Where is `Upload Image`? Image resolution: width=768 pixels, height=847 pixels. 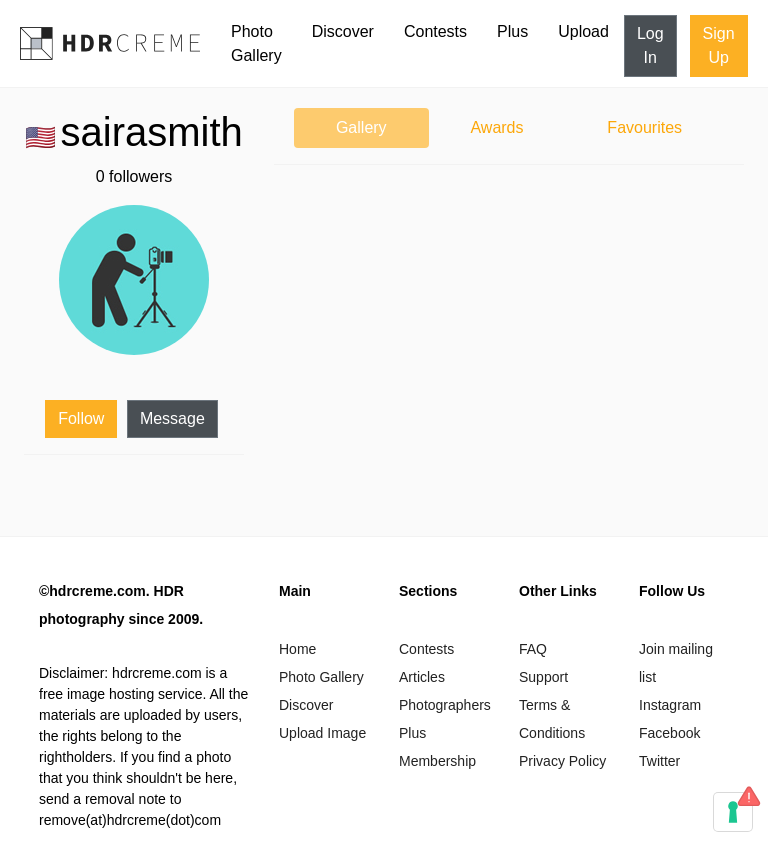
Upload Image is located at coordinates (322, 733).